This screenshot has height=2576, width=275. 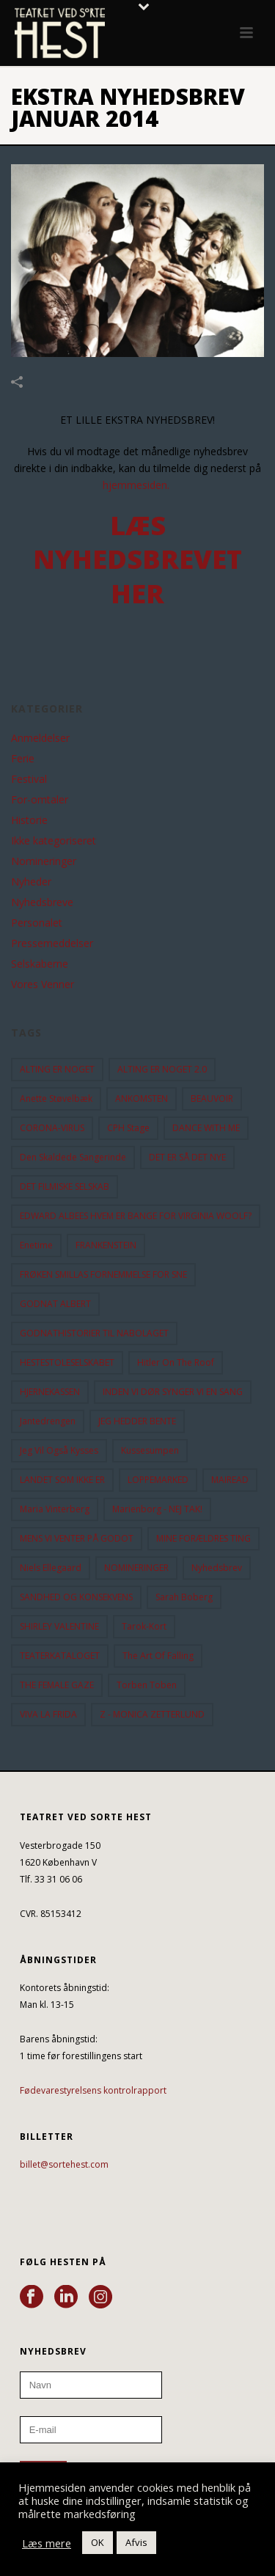 I want to click on GODNATHISTORIER TIL NABOLAGET [GODNATHISTORIER TIL NABOLAGET (56 elementer)], so click(x=94, y=1333).